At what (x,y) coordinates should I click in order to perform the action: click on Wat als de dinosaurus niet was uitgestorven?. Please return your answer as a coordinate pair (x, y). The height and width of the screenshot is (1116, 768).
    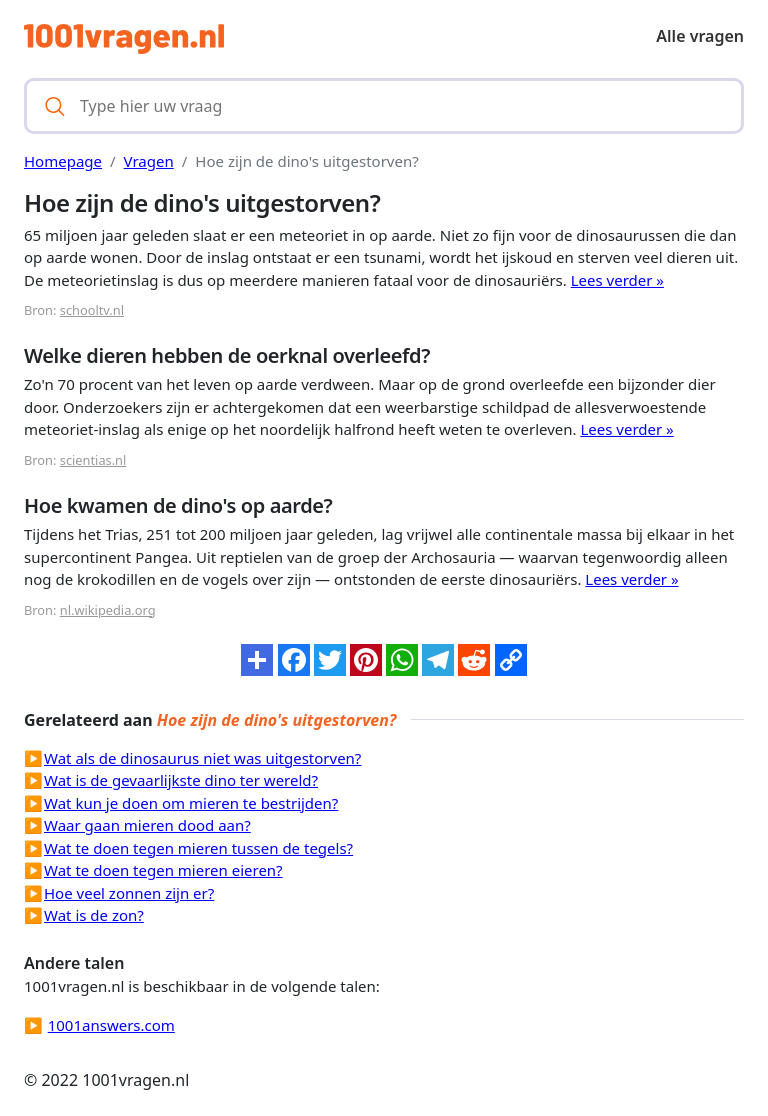
    Looking at the image, I should click on (202, 758).